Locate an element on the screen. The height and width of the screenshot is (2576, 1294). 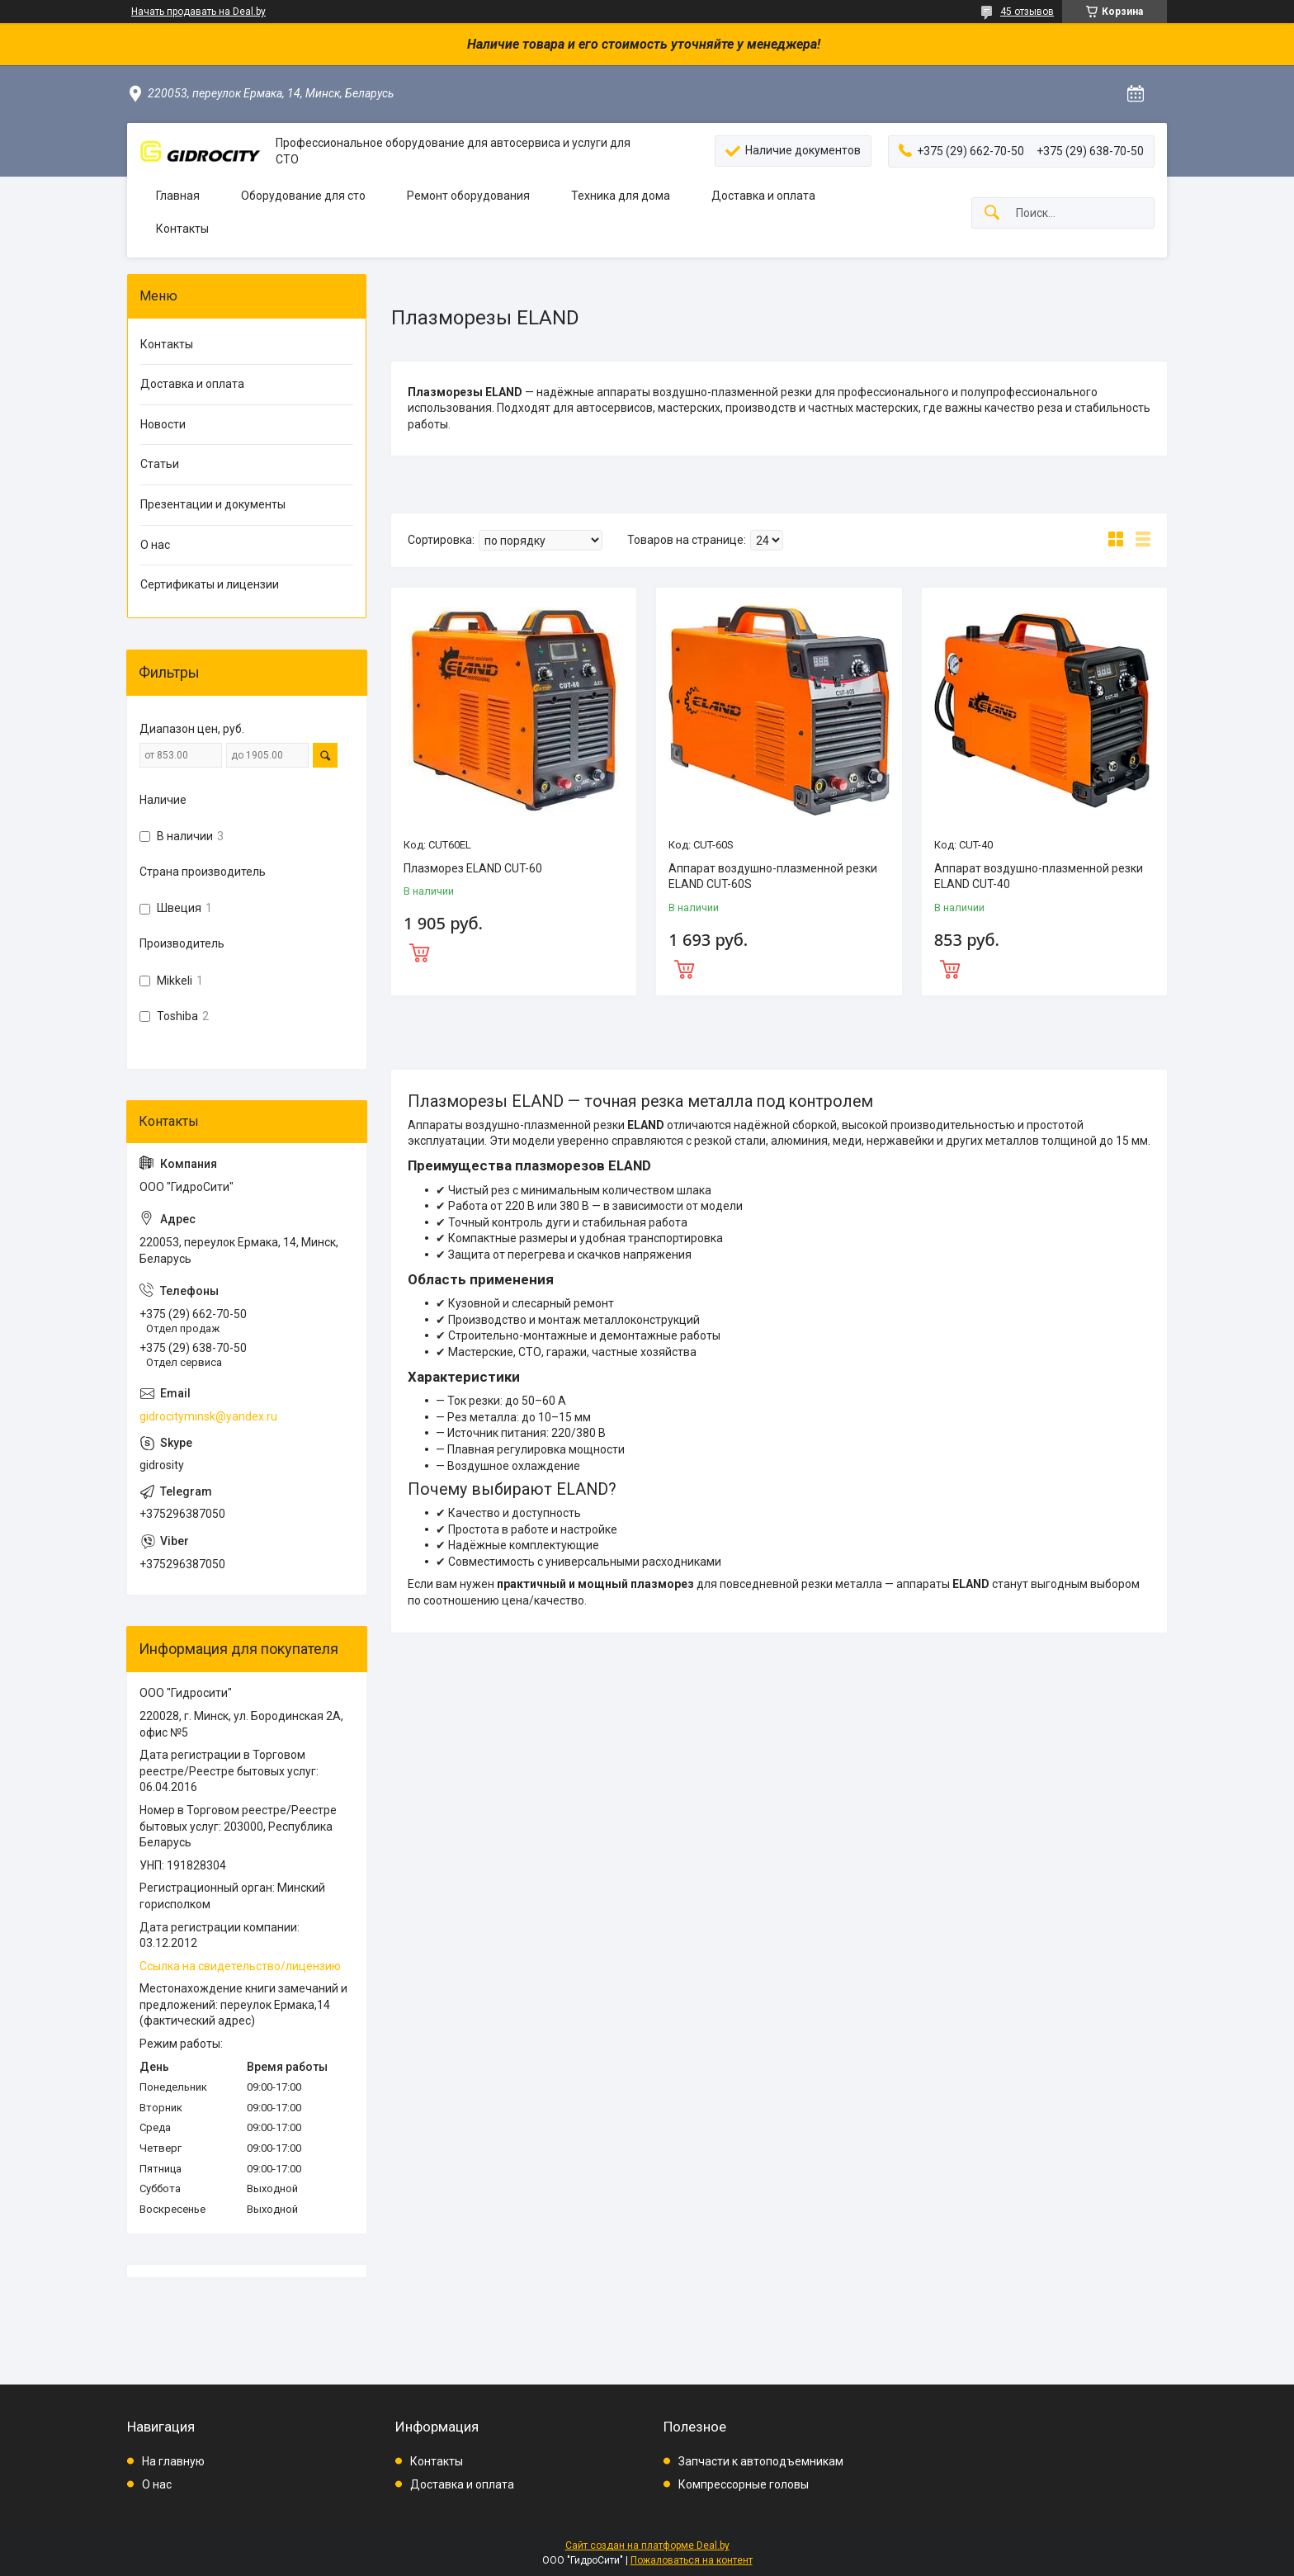
Статьи is located at coordinates (159, 463).